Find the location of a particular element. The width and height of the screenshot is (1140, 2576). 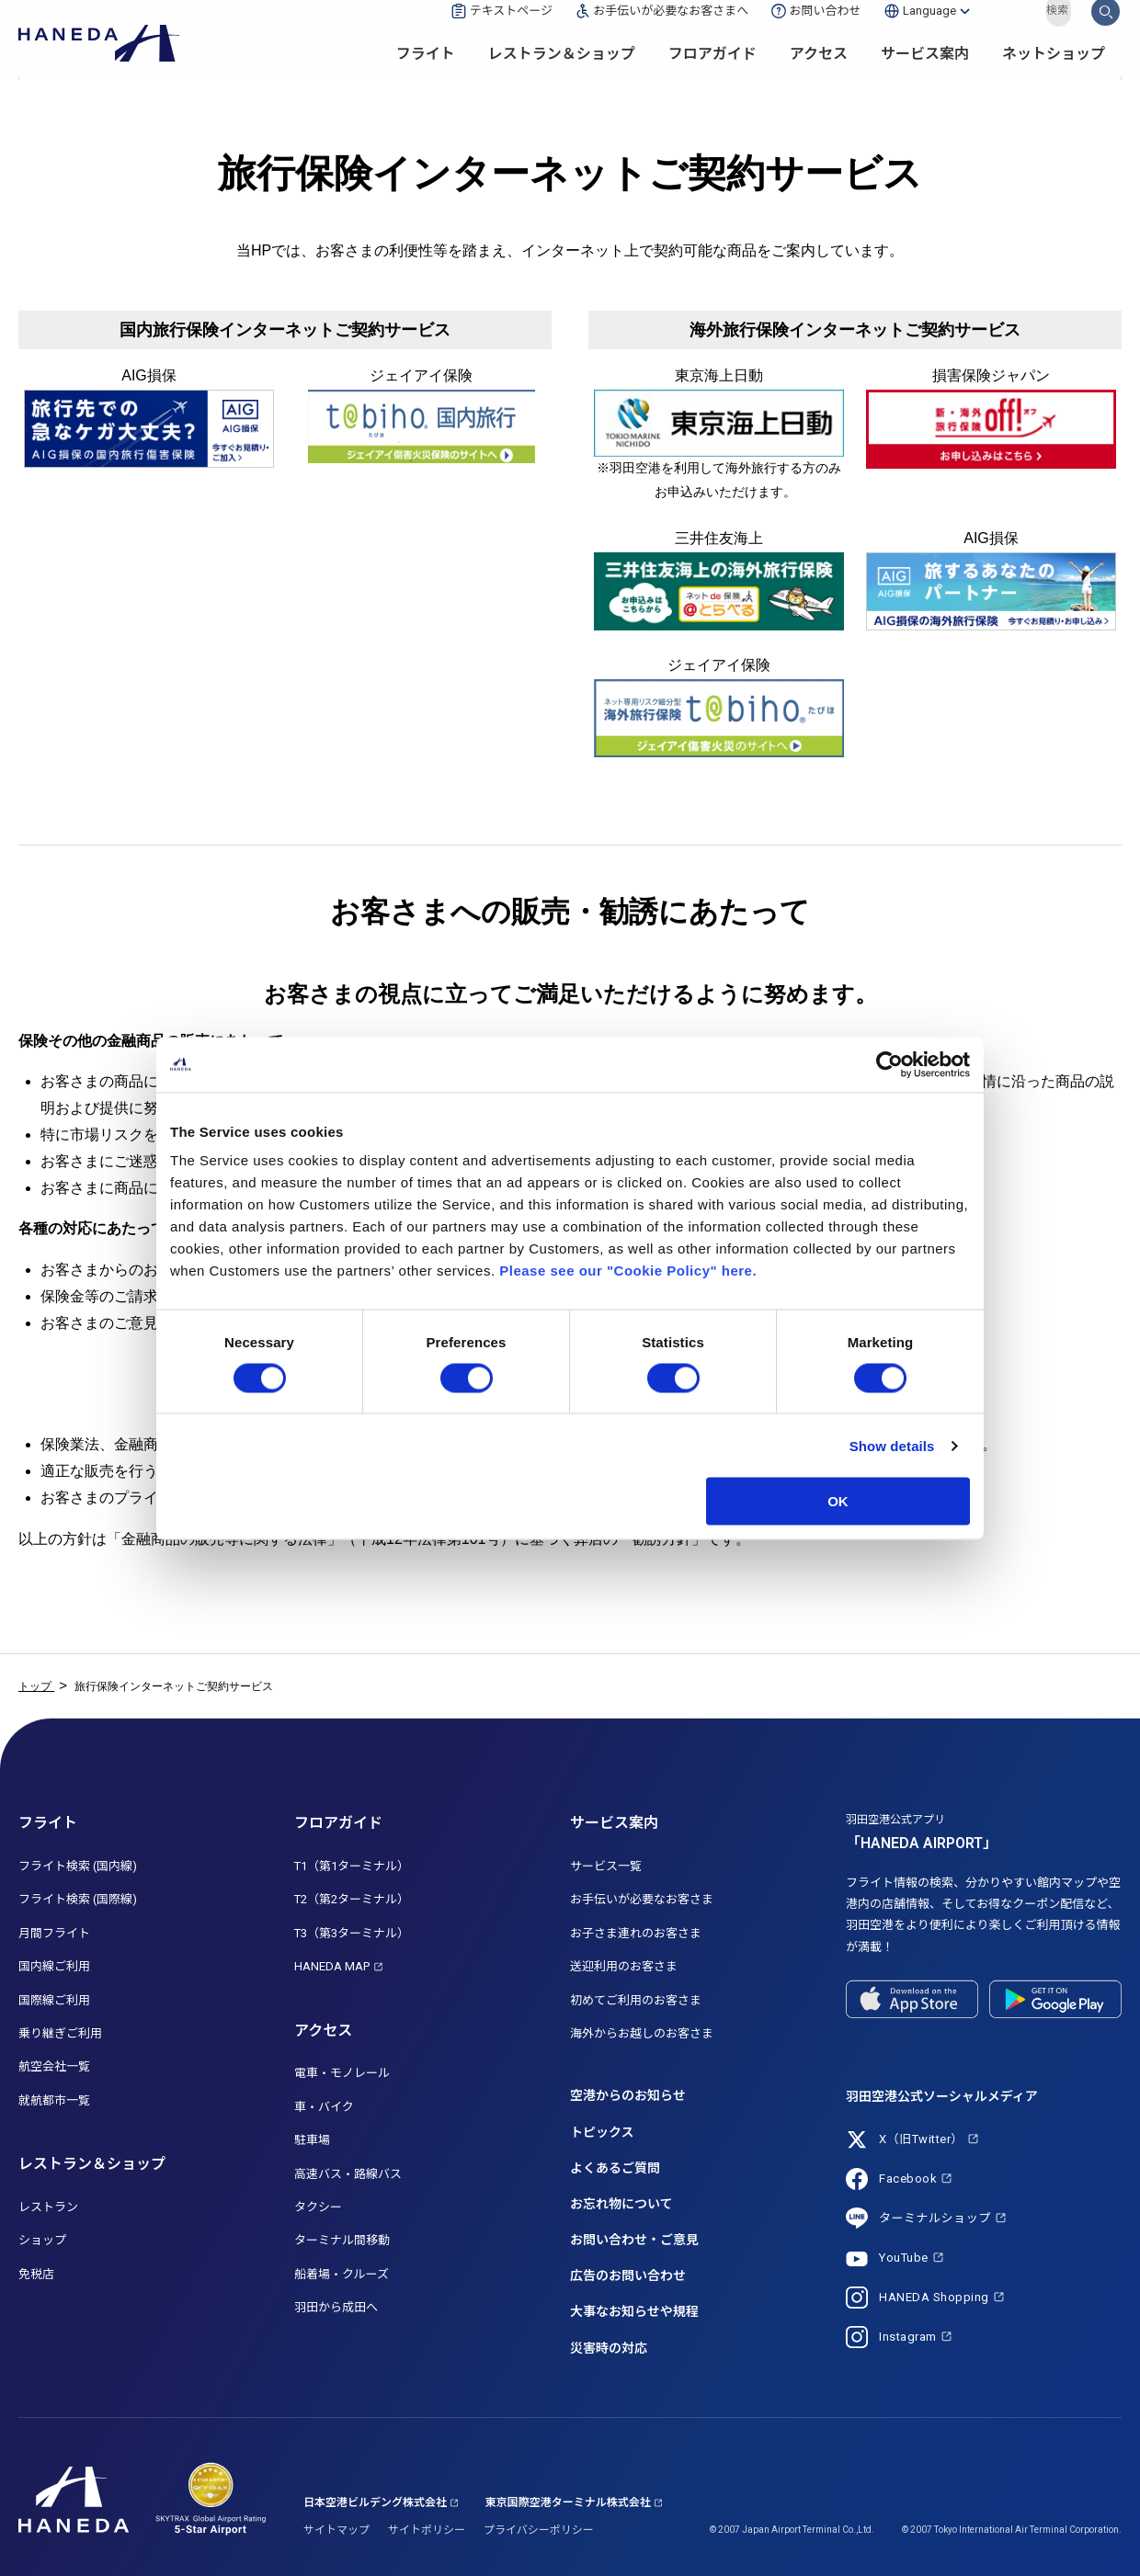

サービス案内 is located at coordinates (925, 74).